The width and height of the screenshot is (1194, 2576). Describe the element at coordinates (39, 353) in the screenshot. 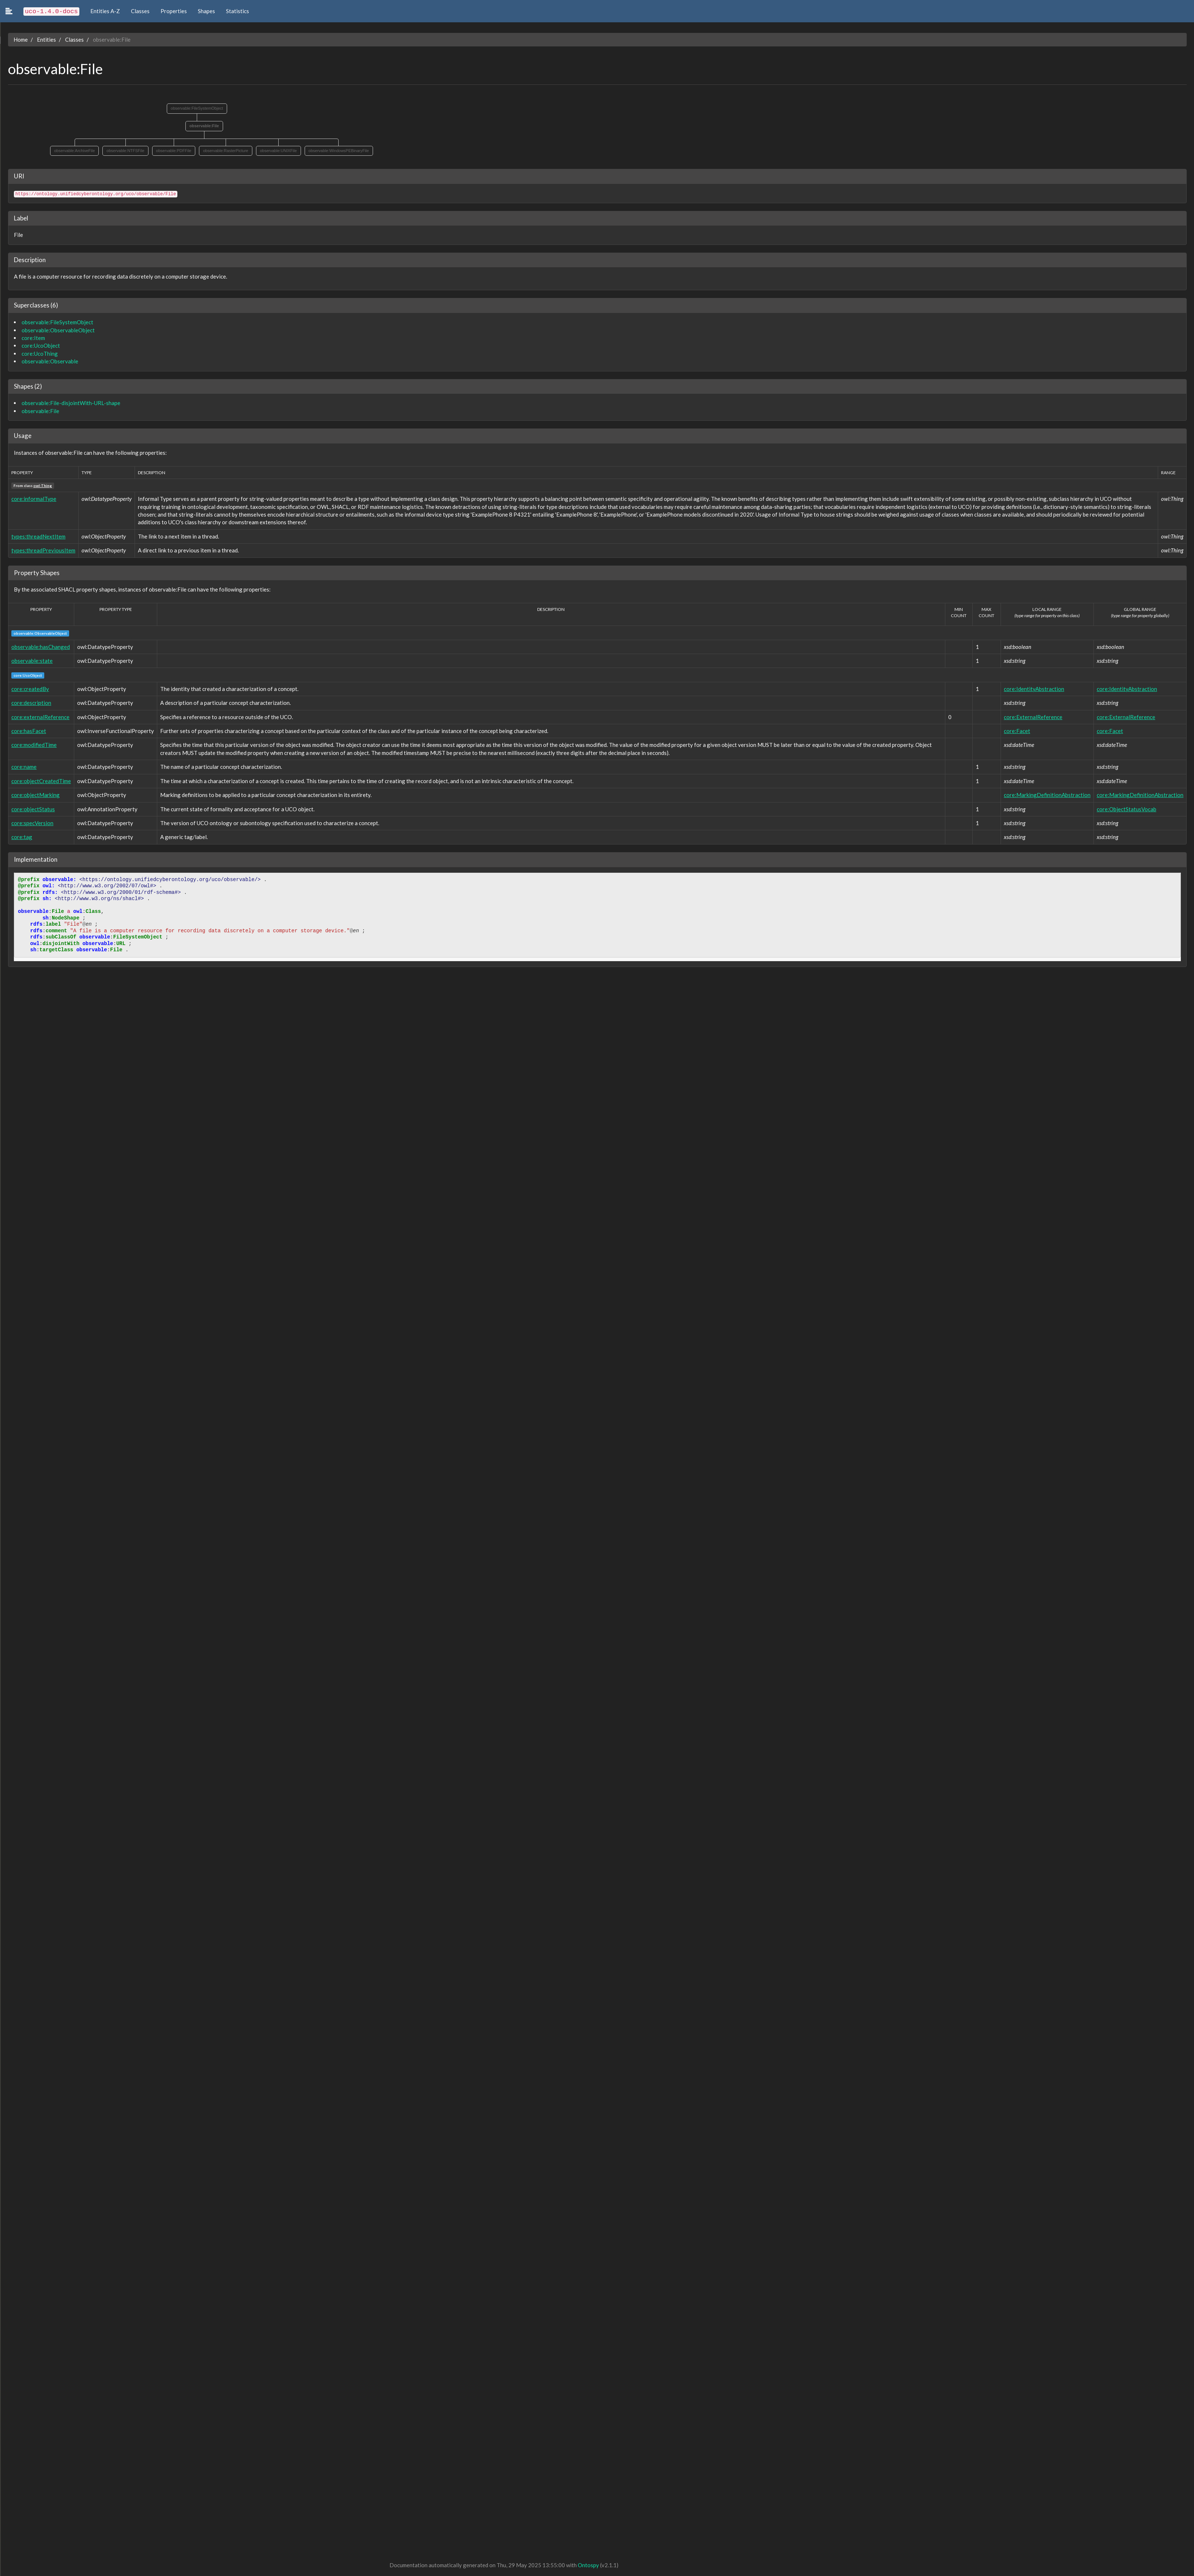

I see `core:UcoThing` at that location.